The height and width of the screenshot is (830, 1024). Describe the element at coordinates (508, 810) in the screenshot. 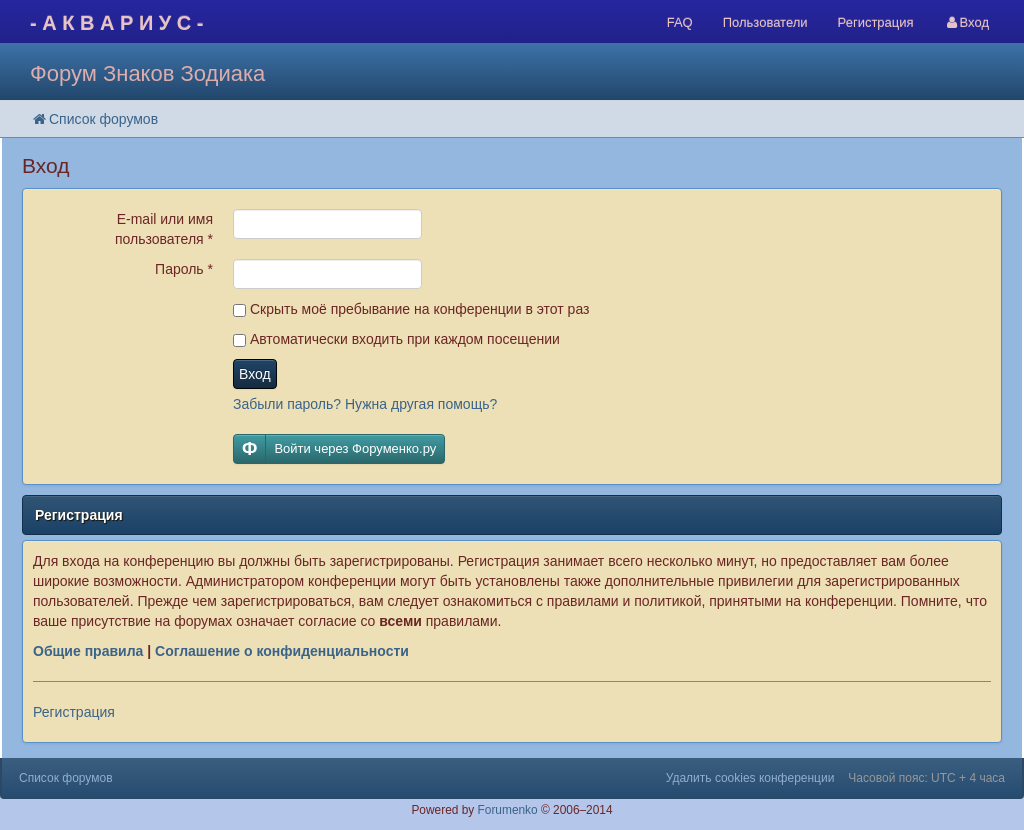

I see `Forumenko` at that location.